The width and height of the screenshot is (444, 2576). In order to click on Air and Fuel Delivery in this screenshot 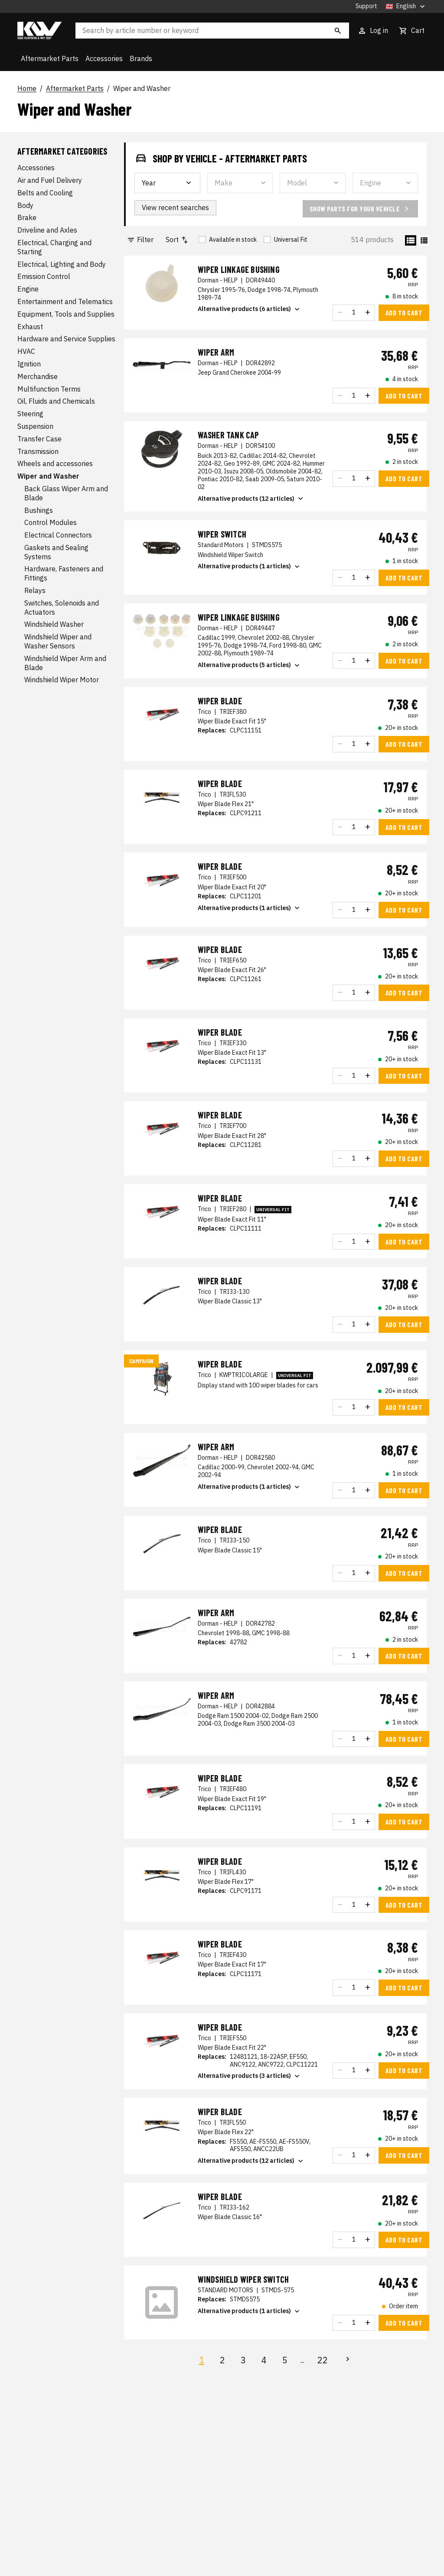, I will do `click(49, 180)`.